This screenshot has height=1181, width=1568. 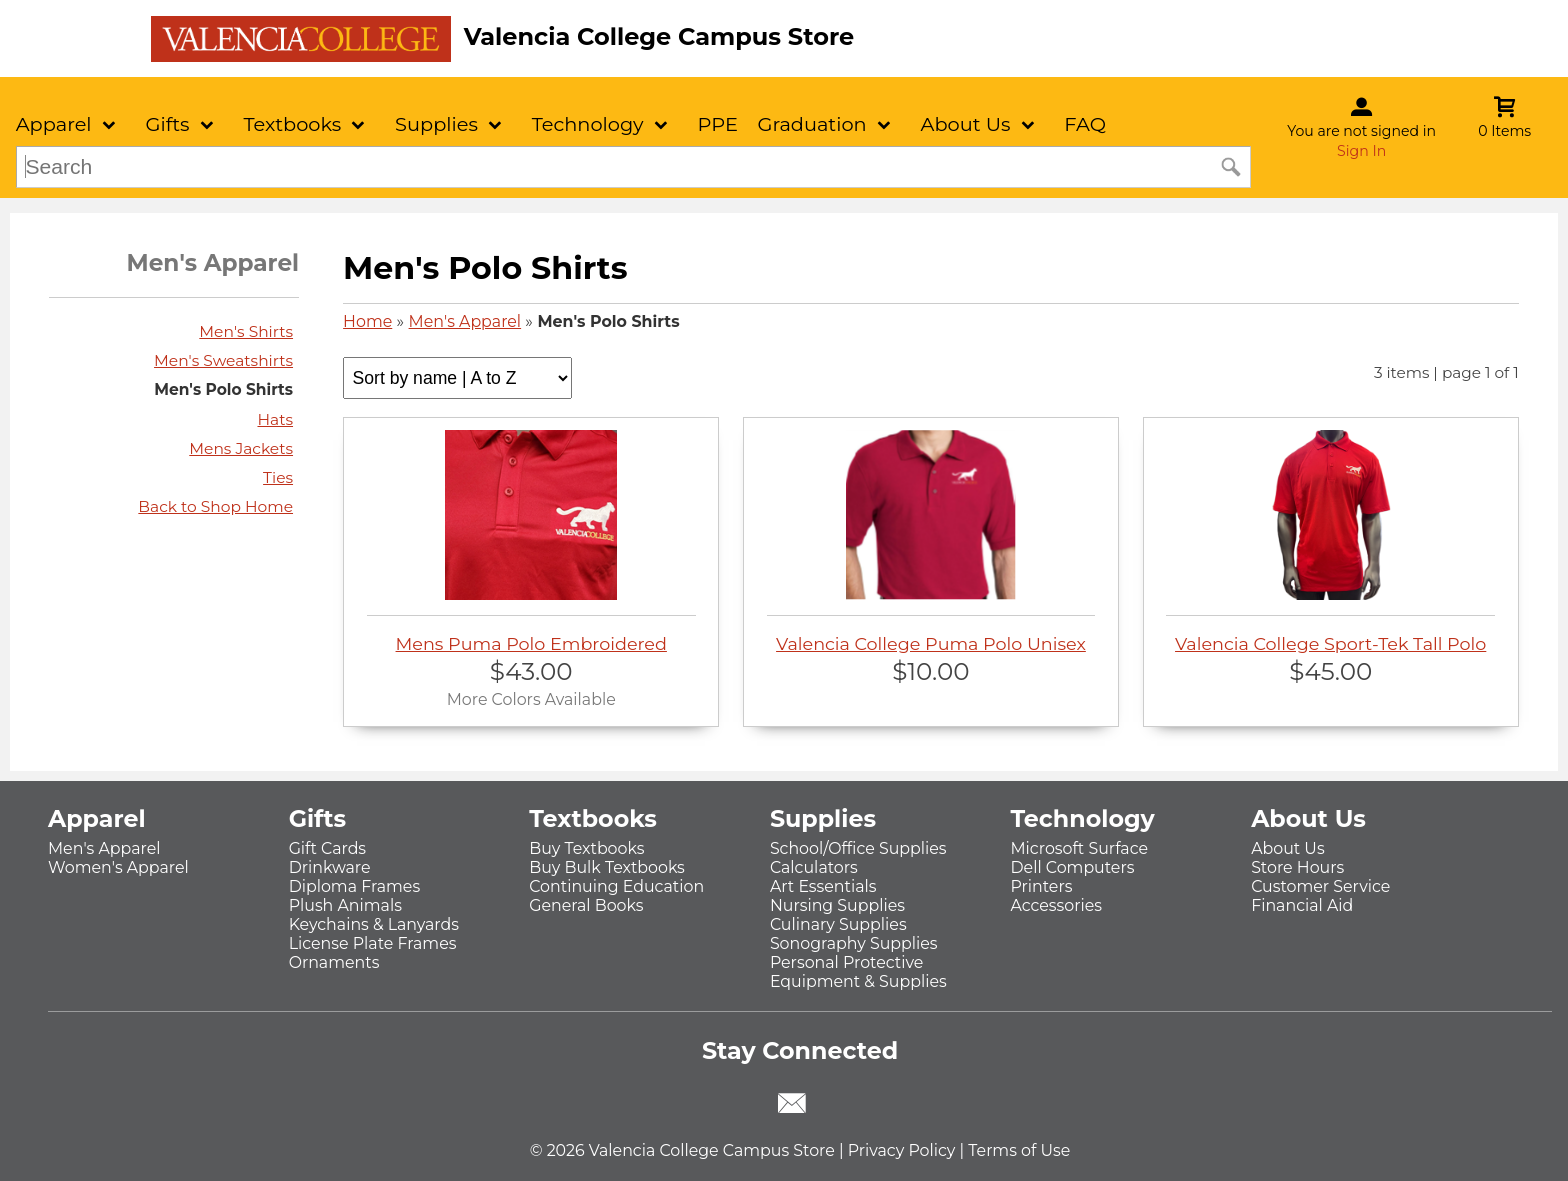 I want to click on Diploma Frames, so click(x=355, y=886).